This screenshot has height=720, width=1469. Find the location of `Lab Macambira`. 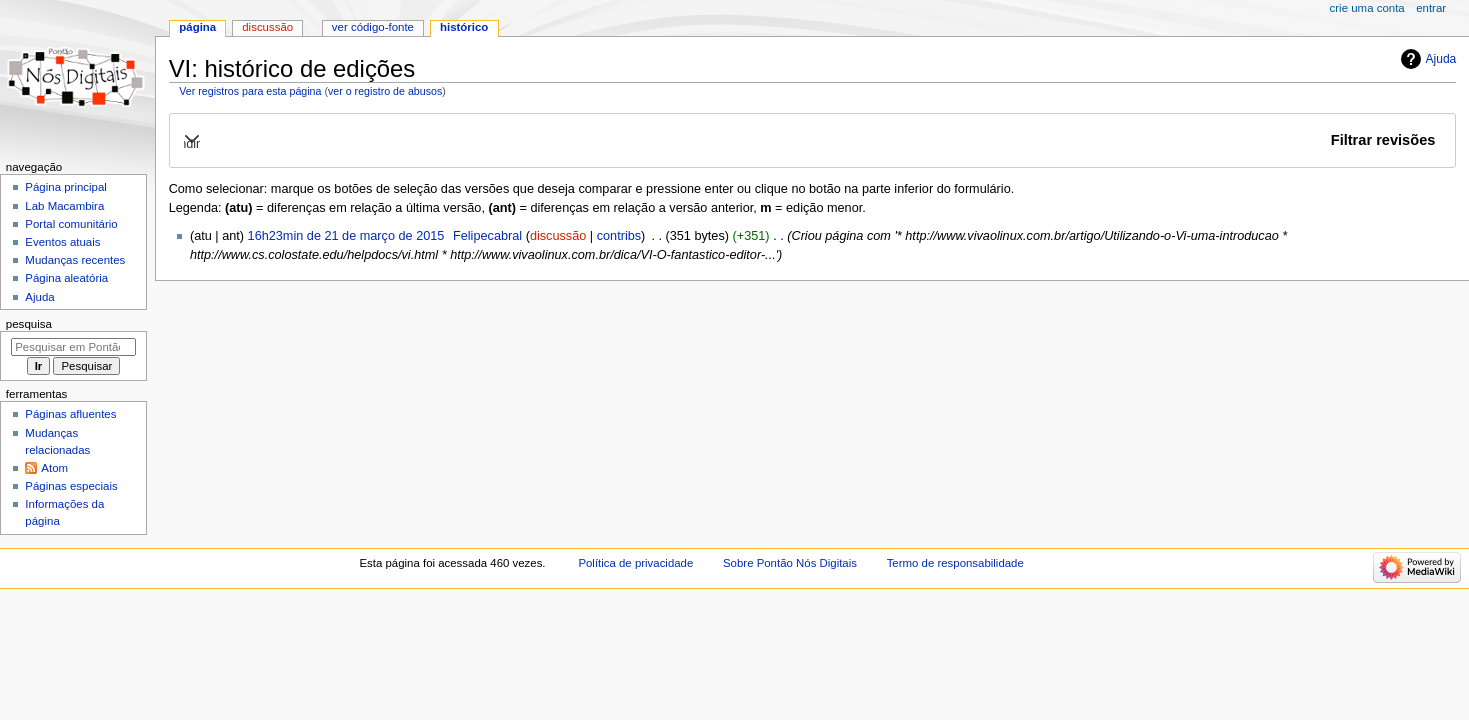

Lab Macambira is located at coordinates (64, 206).